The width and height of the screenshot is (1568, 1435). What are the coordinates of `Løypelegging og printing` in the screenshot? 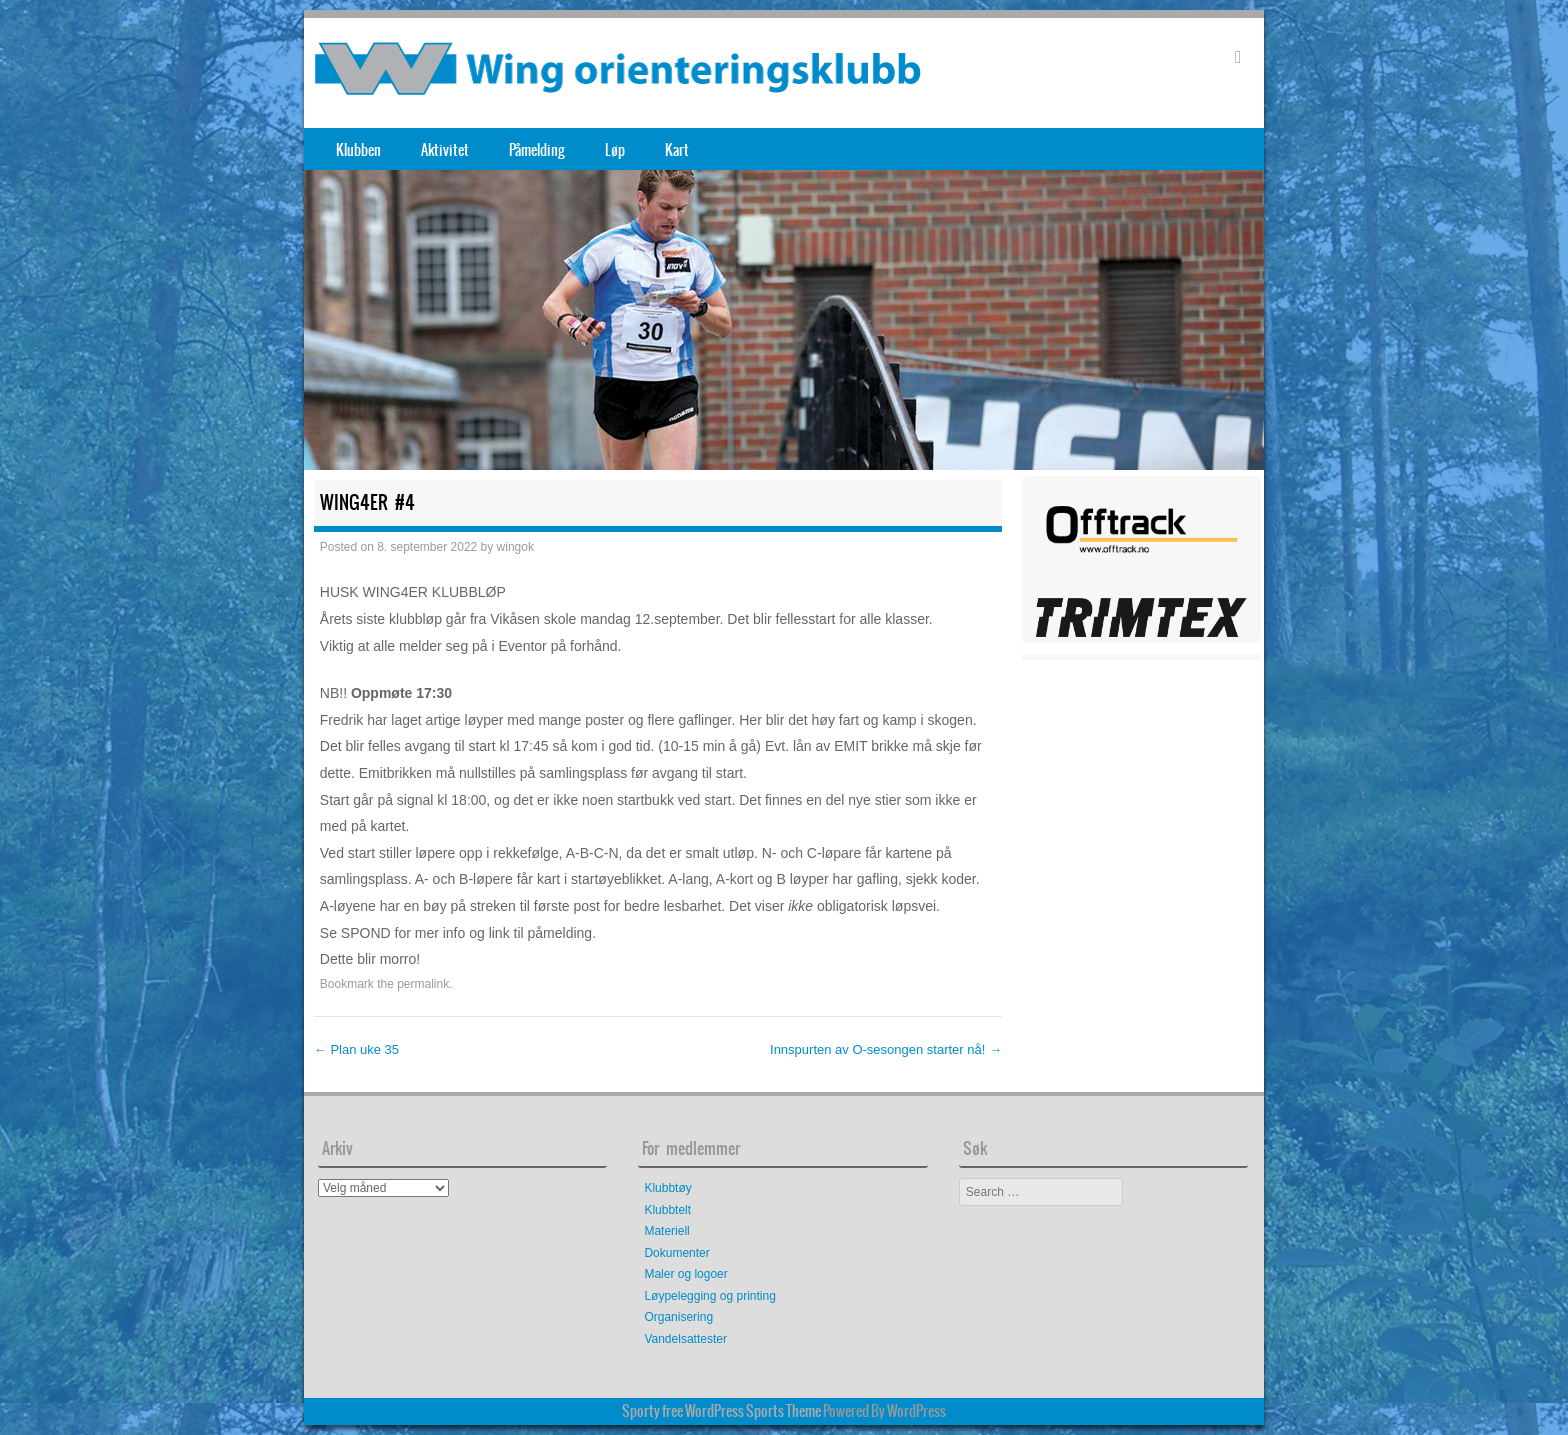 It's located at (709, 1296).